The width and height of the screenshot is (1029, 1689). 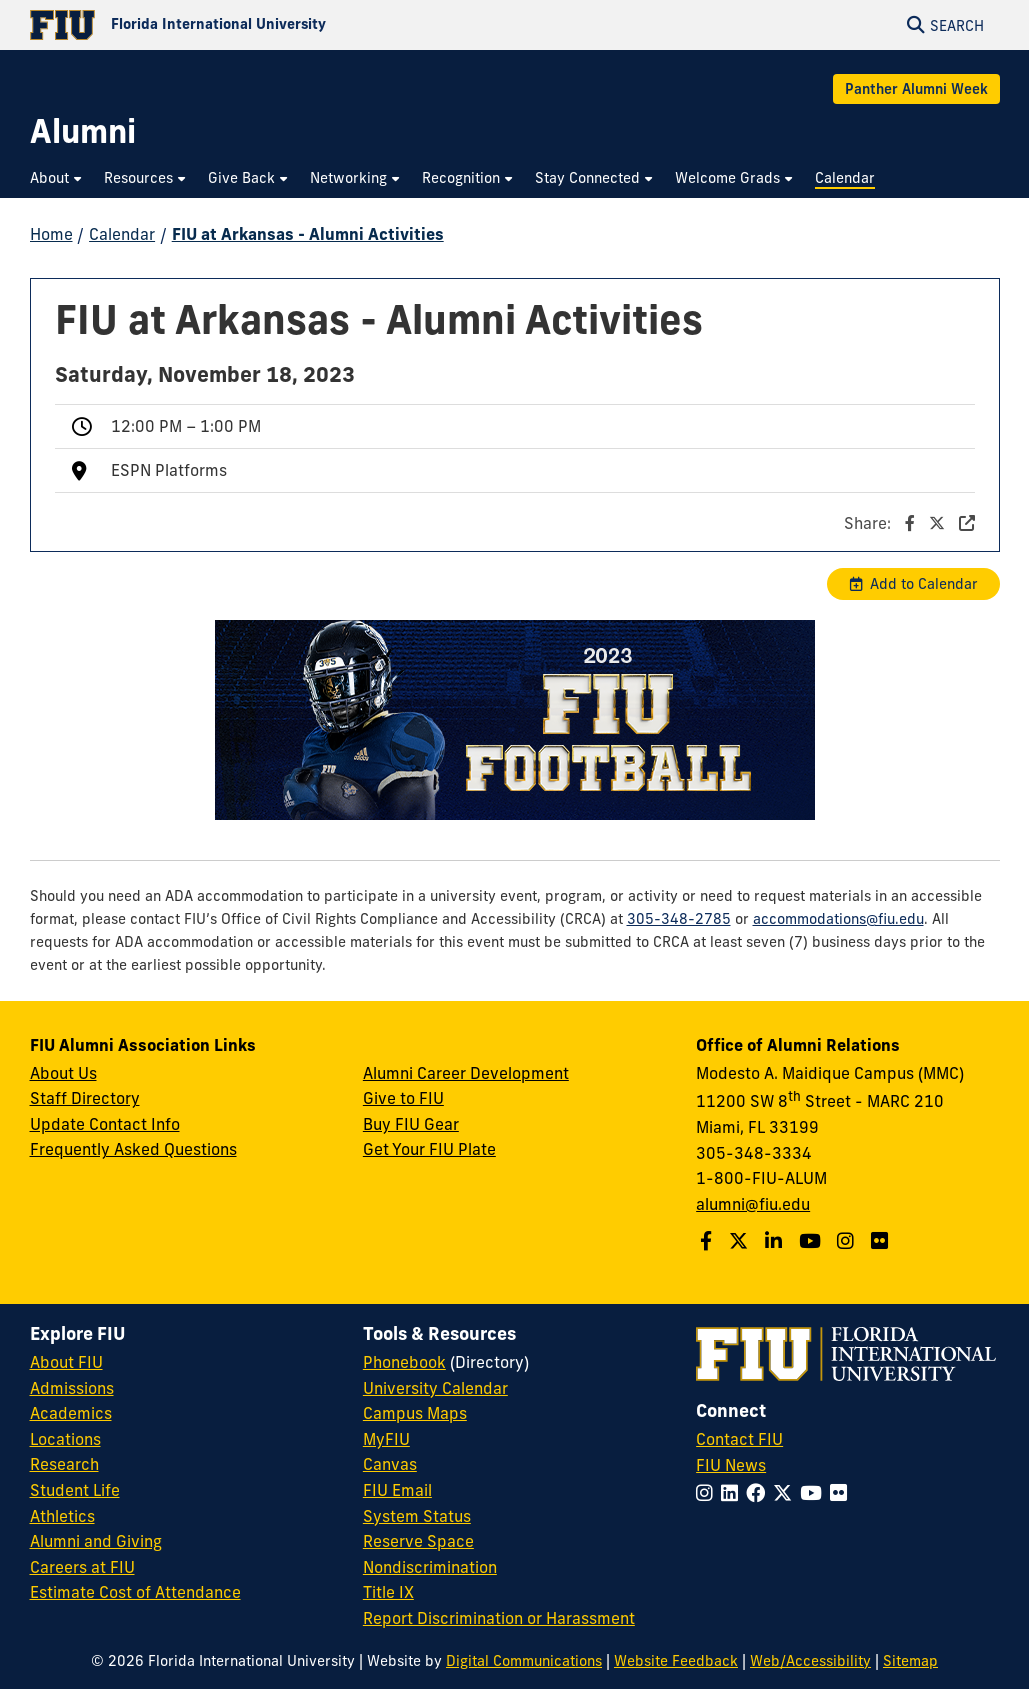 What do you see at coordinates (739, 1439) in the screenshot?
I see `Contact FIU` at bounding box center [739, 1439].